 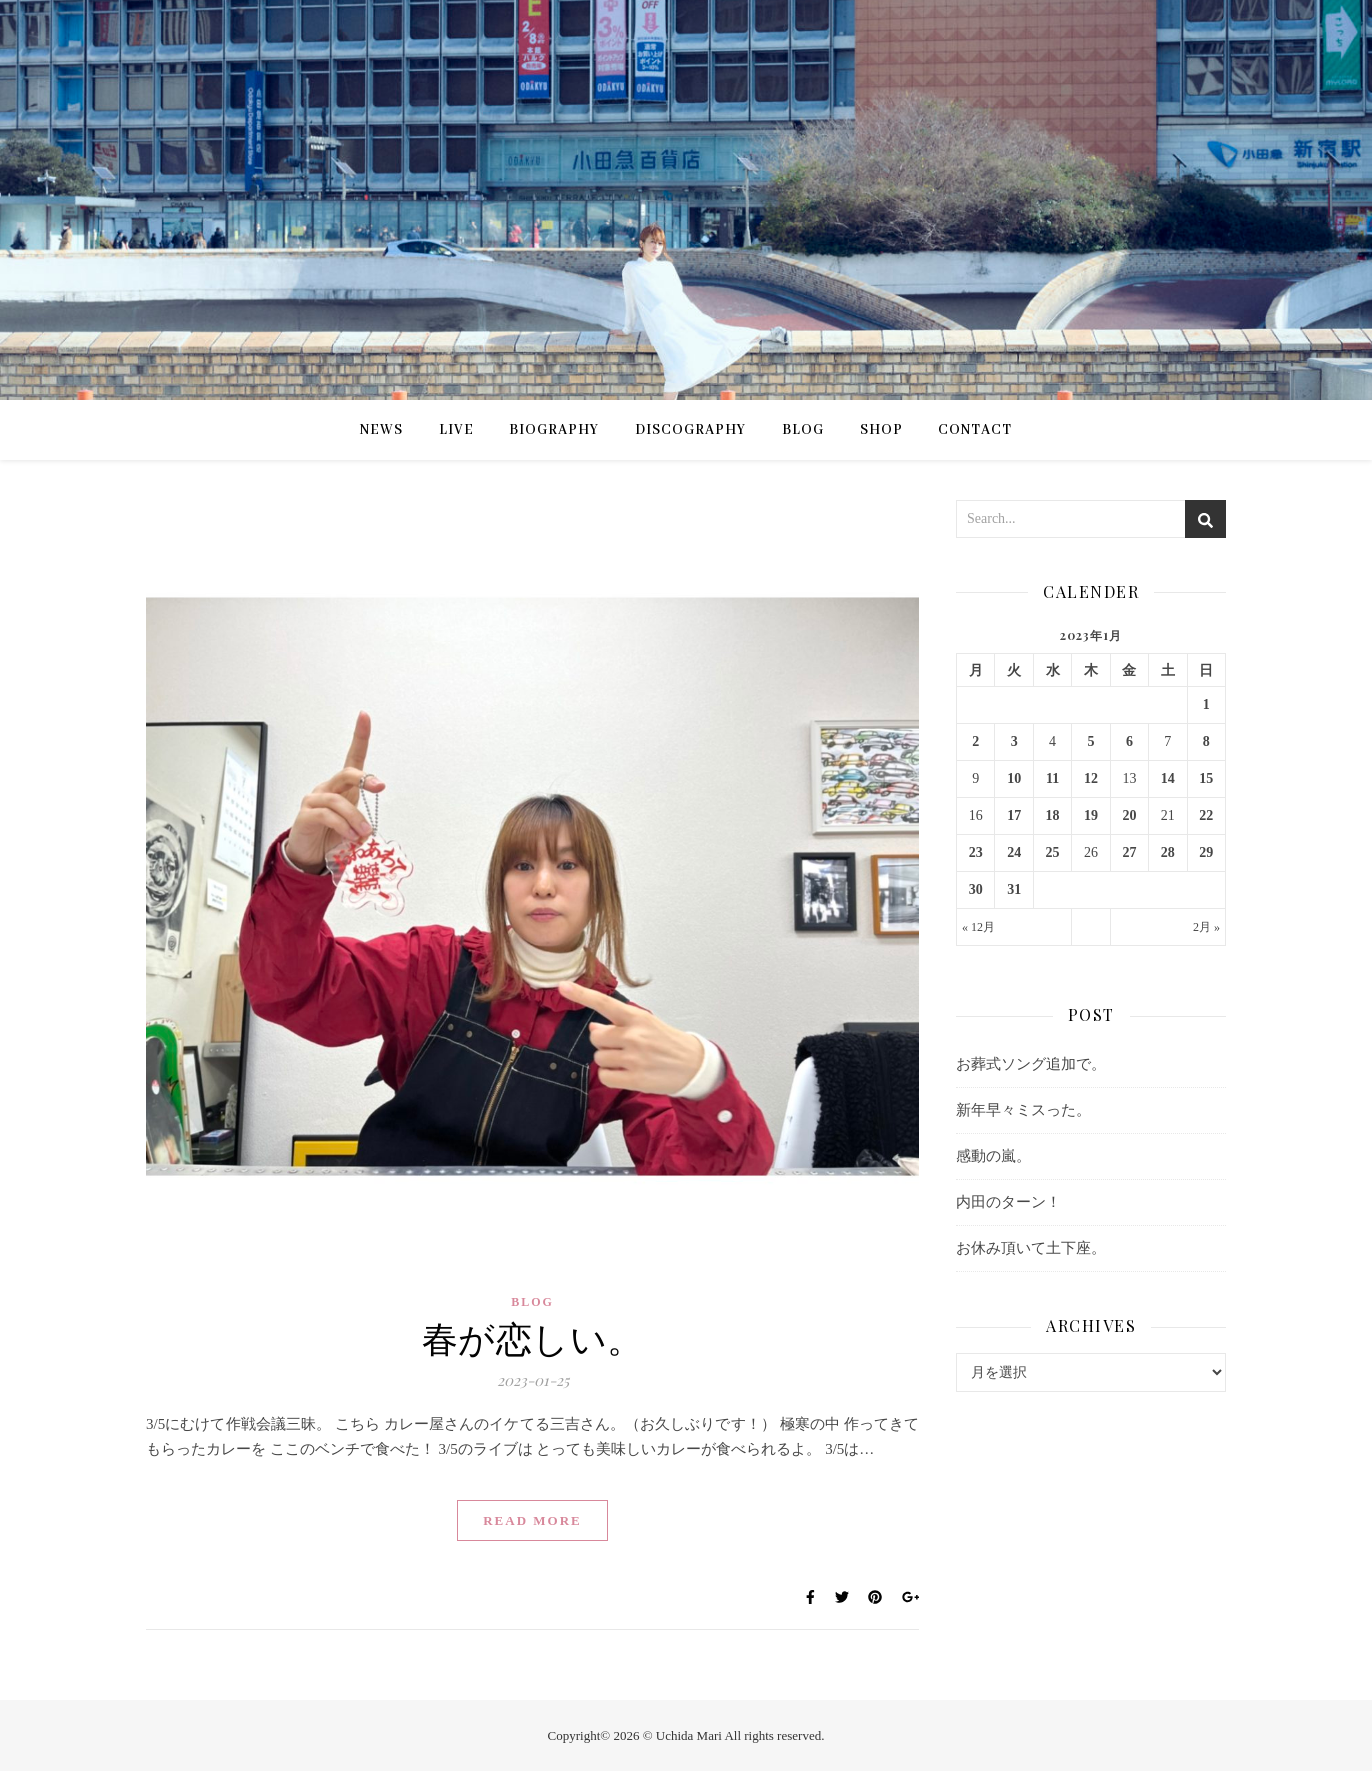 What do you see at coordinates (1053, 852) in the screenshot?
I see `25 [2023年1月25日 に投稿を公開]` at bounding box center [1053, 852].